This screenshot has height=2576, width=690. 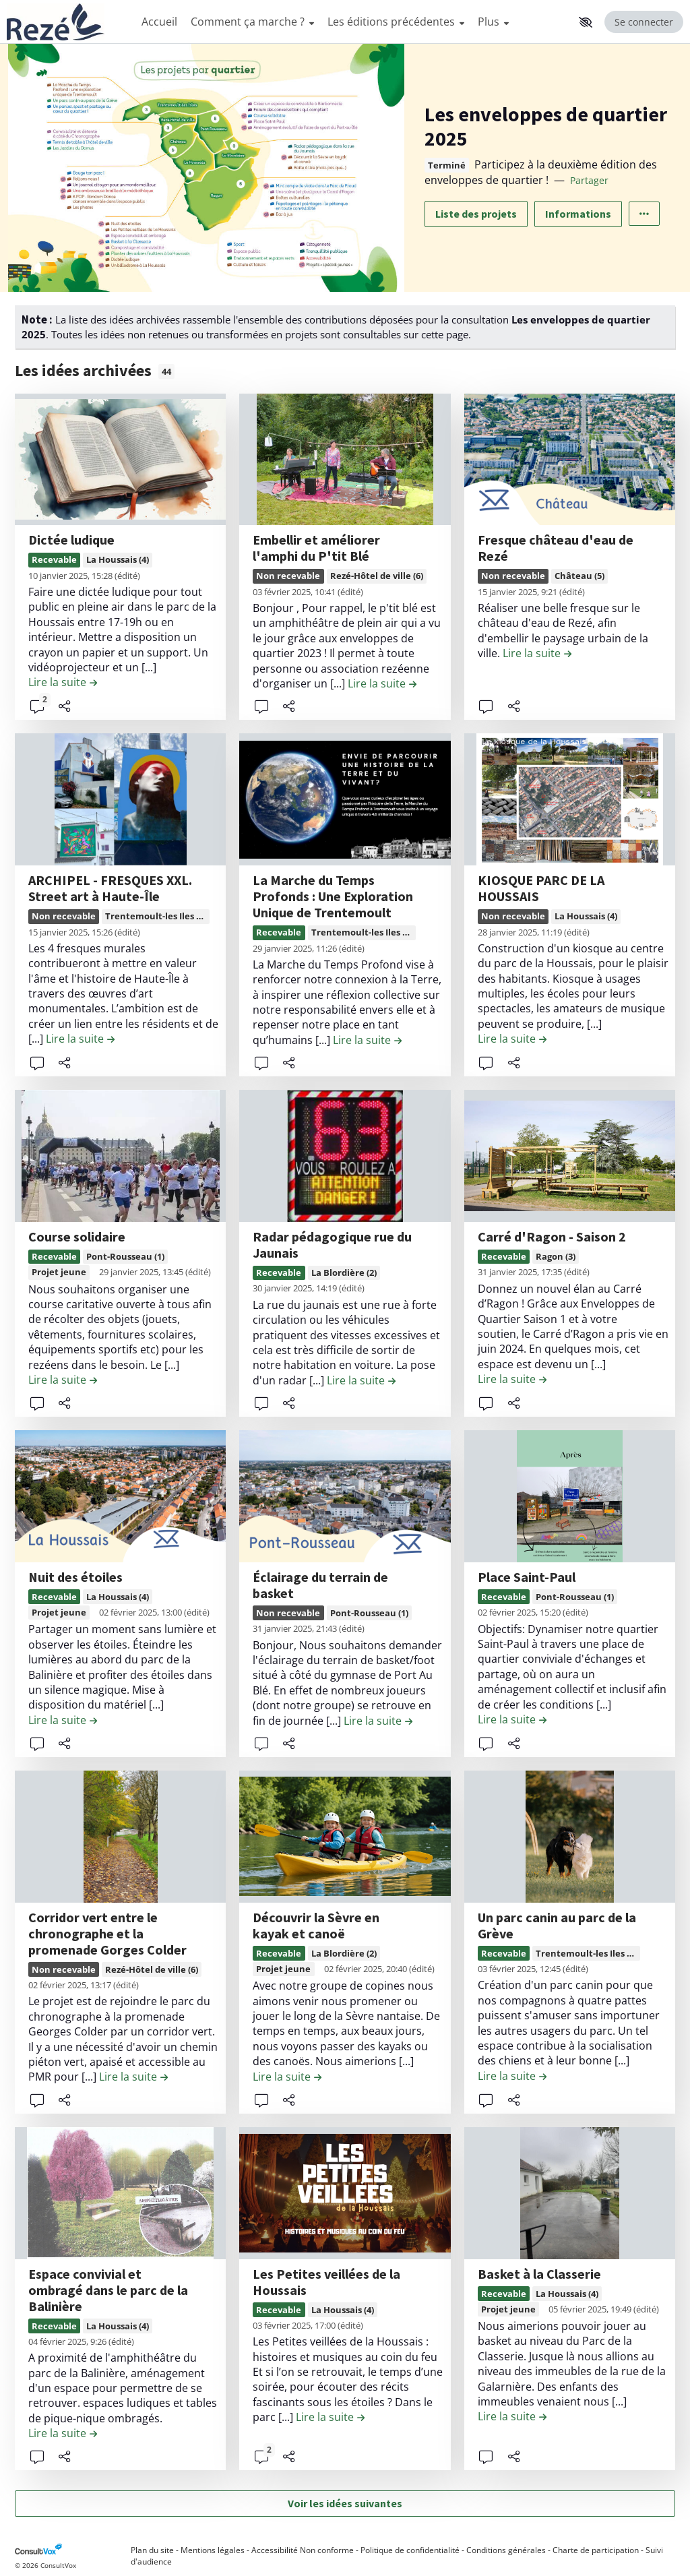 What do you see at coordinates (644, 214) in the screenshot?
I see `[Autres liens]` at bounding box center [644, 214].